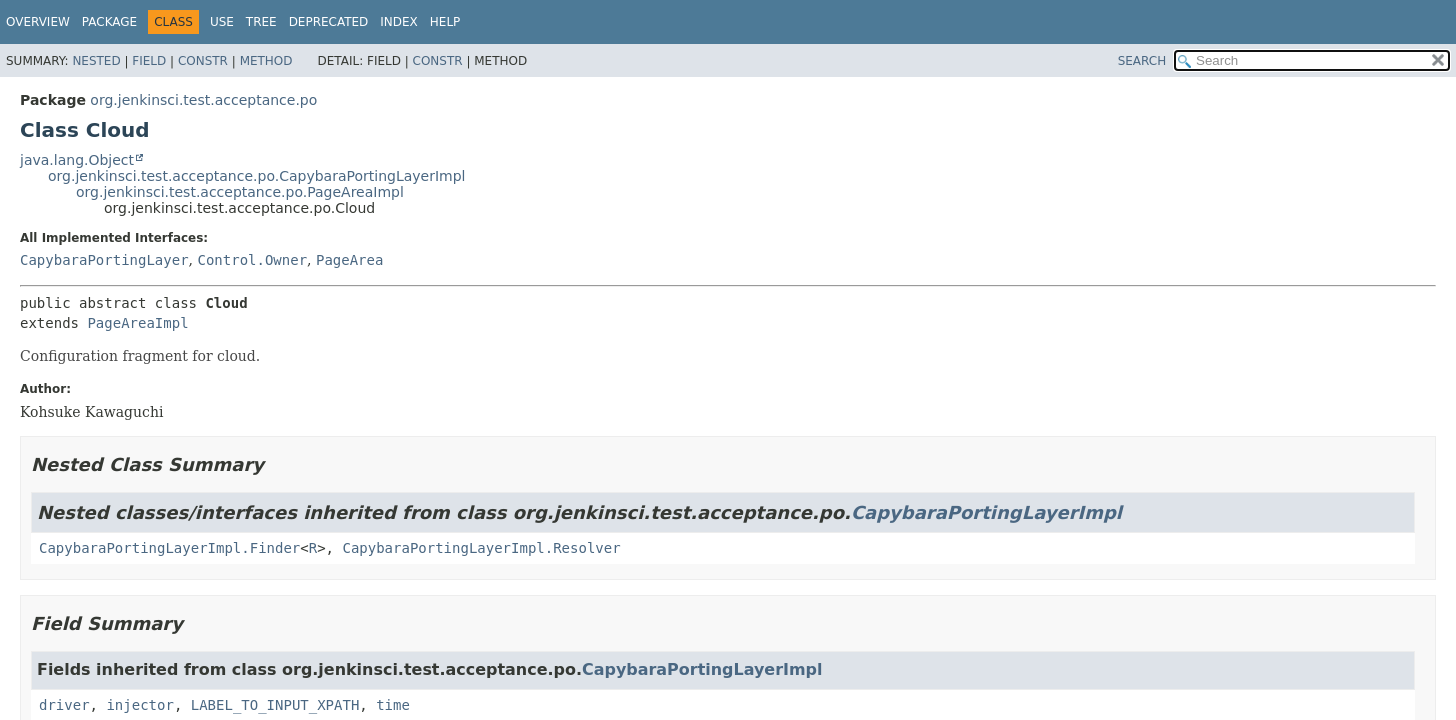 The image size is (1456, 720). Describe the element at coordinates (203, 100) in the screenshot. I see `org.jenkinsci.test.acceptance.po` at that location.